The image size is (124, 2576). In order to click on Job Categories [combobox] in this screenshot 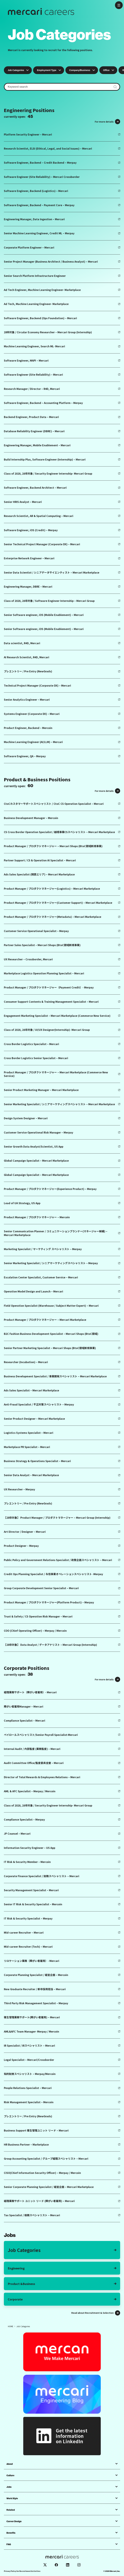, I will do `click(16, 70)`.